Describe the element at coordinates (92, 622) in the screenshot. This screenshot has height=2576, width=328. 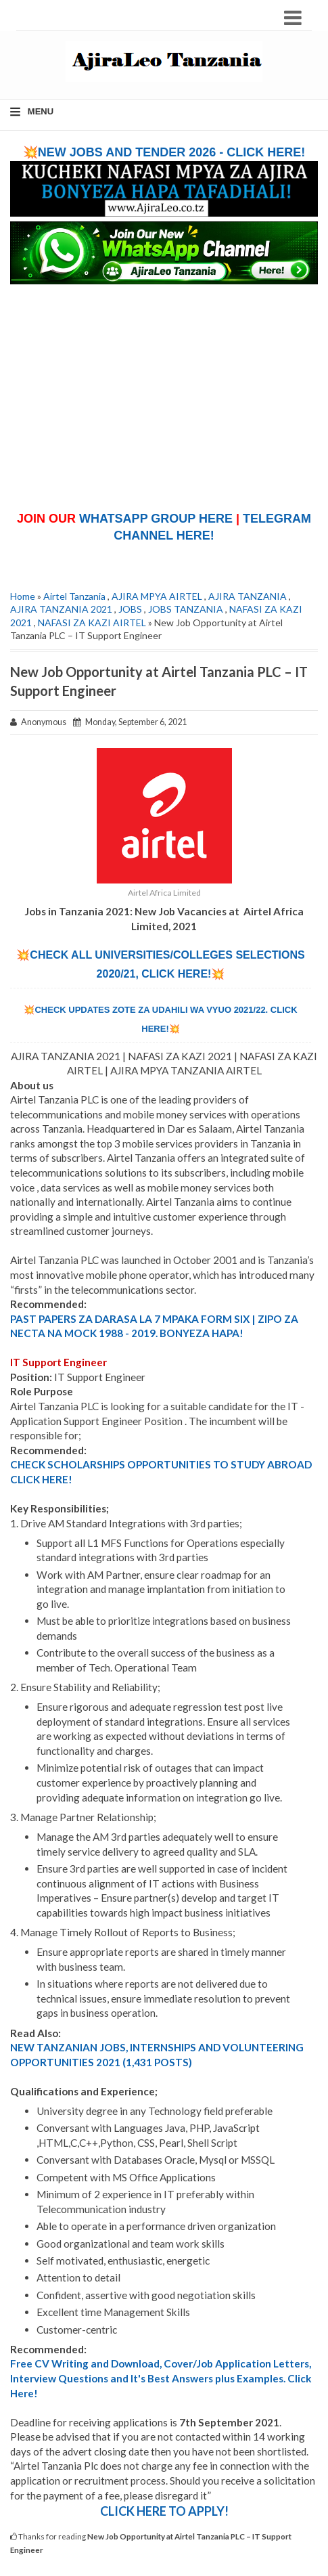
I see `NAFASI ZA KAZI AIRTEL` at that location.